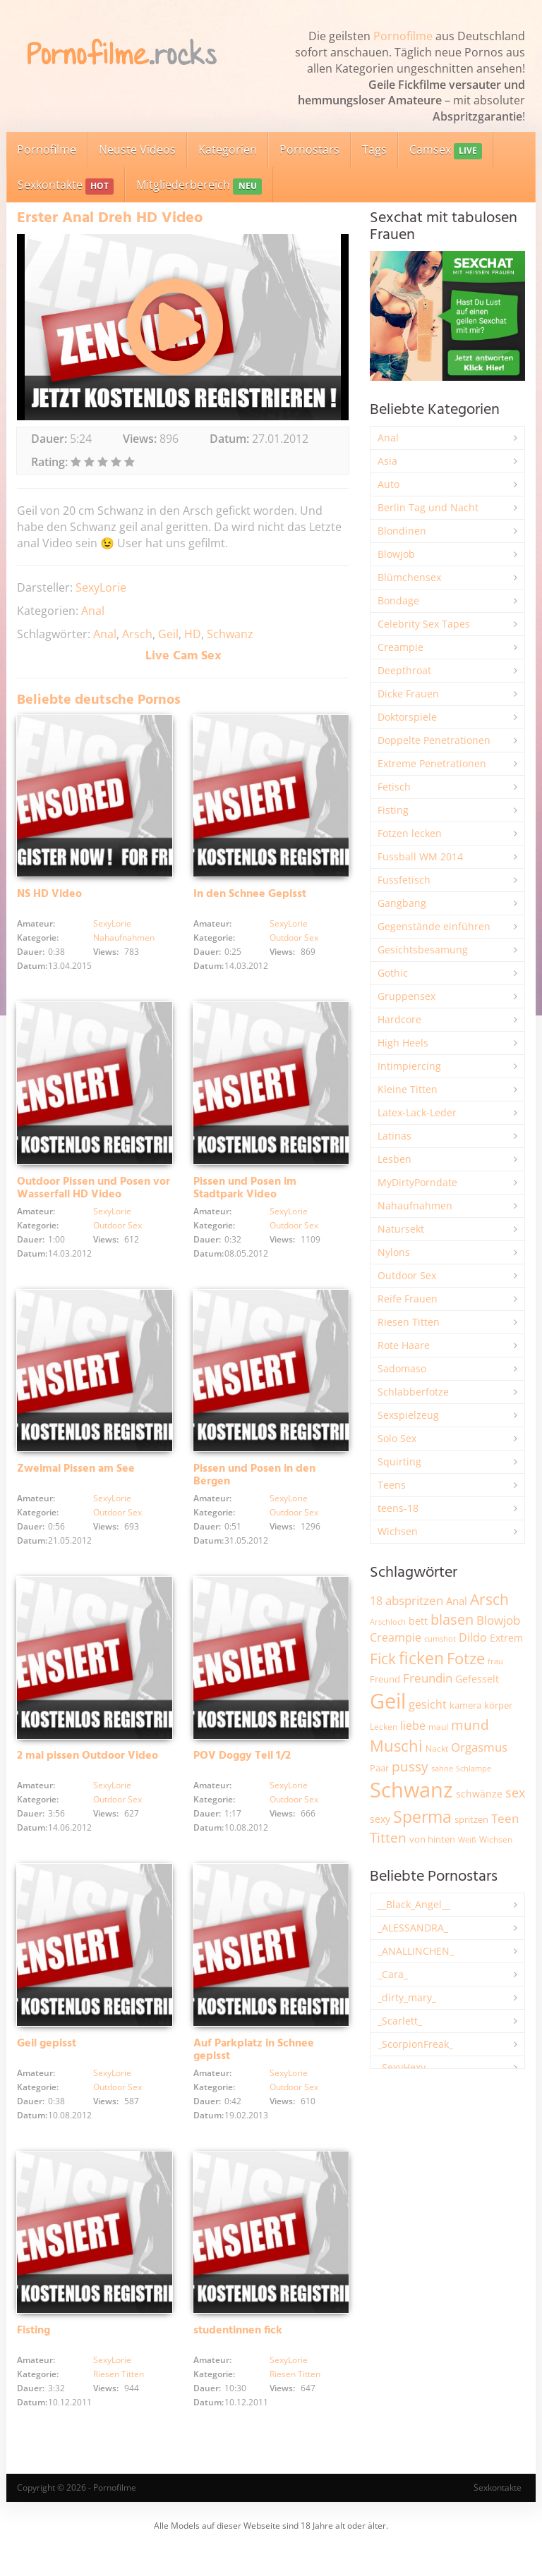  I want to click on maul [maul (1.987 Einträge)], so click(438, 1727).